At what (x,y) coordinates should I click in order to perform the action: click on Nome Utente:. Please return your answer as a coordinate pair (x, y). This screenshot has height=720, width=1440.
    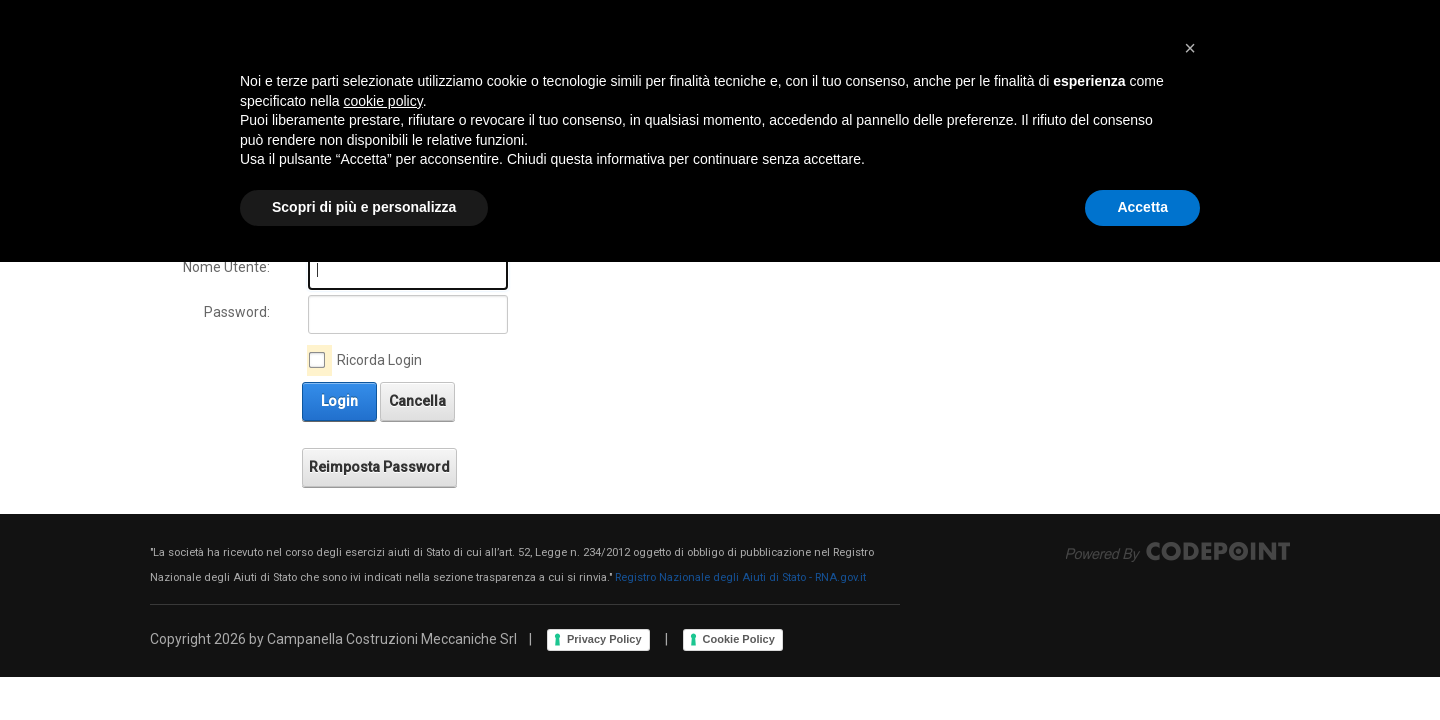
    Looking at the image, I should click on (226, 267).